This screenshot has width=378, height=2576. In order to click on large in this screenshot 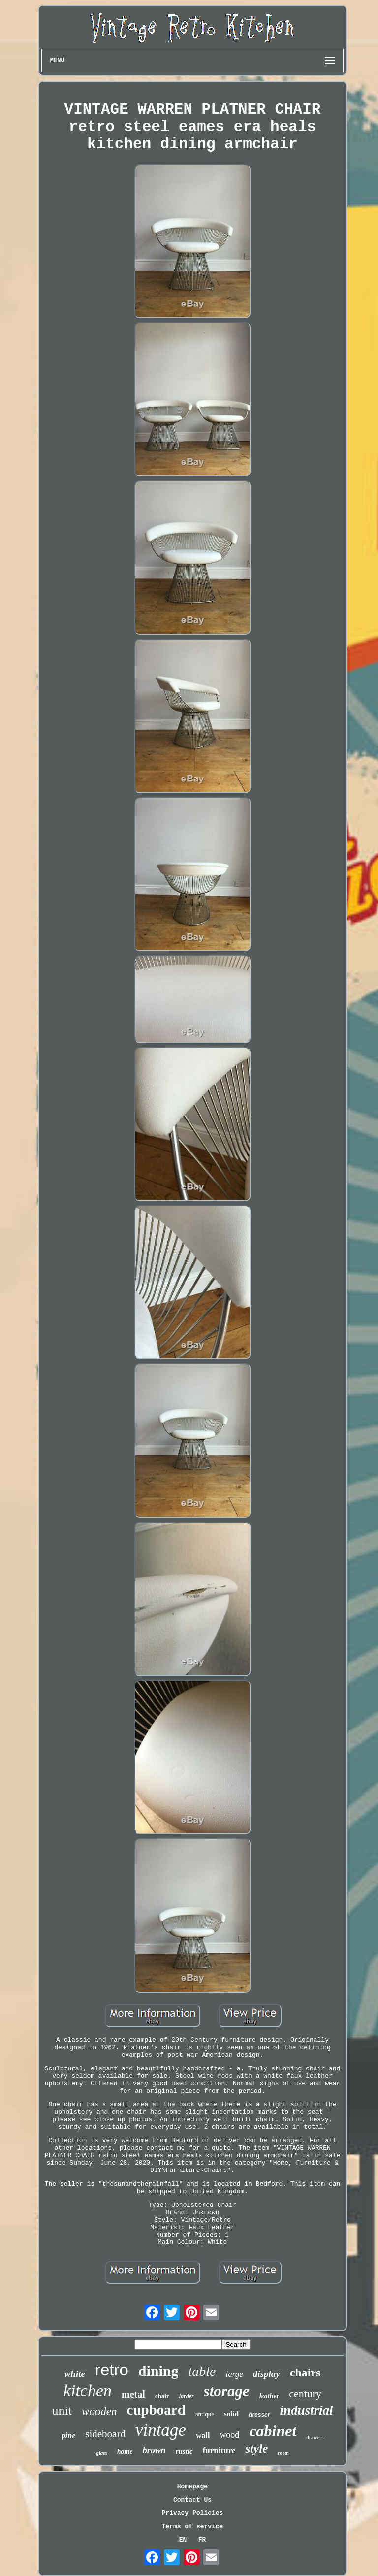, I will do `click(234, 2374)`.